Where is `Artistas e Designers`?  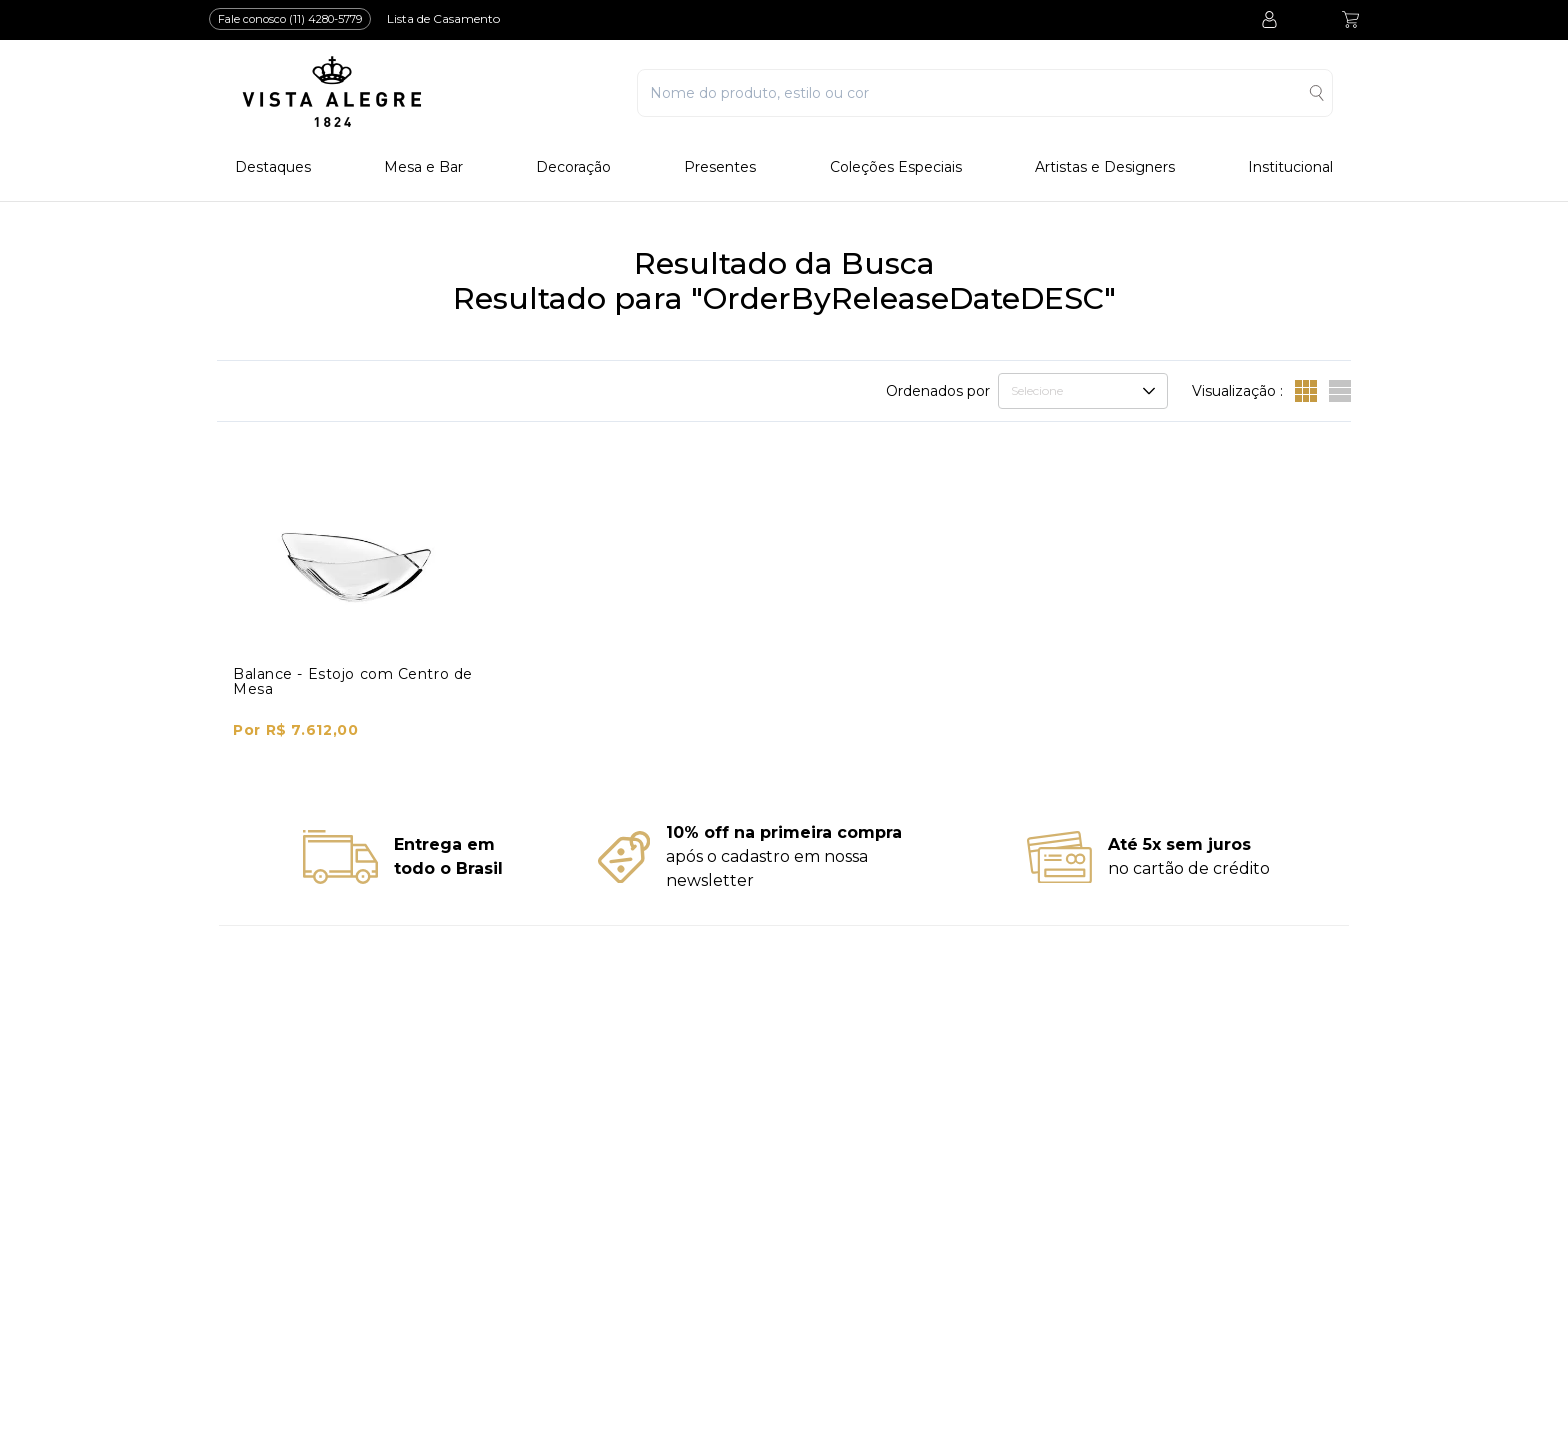 Artistas e Designers is located at coordinates (1105, 167).